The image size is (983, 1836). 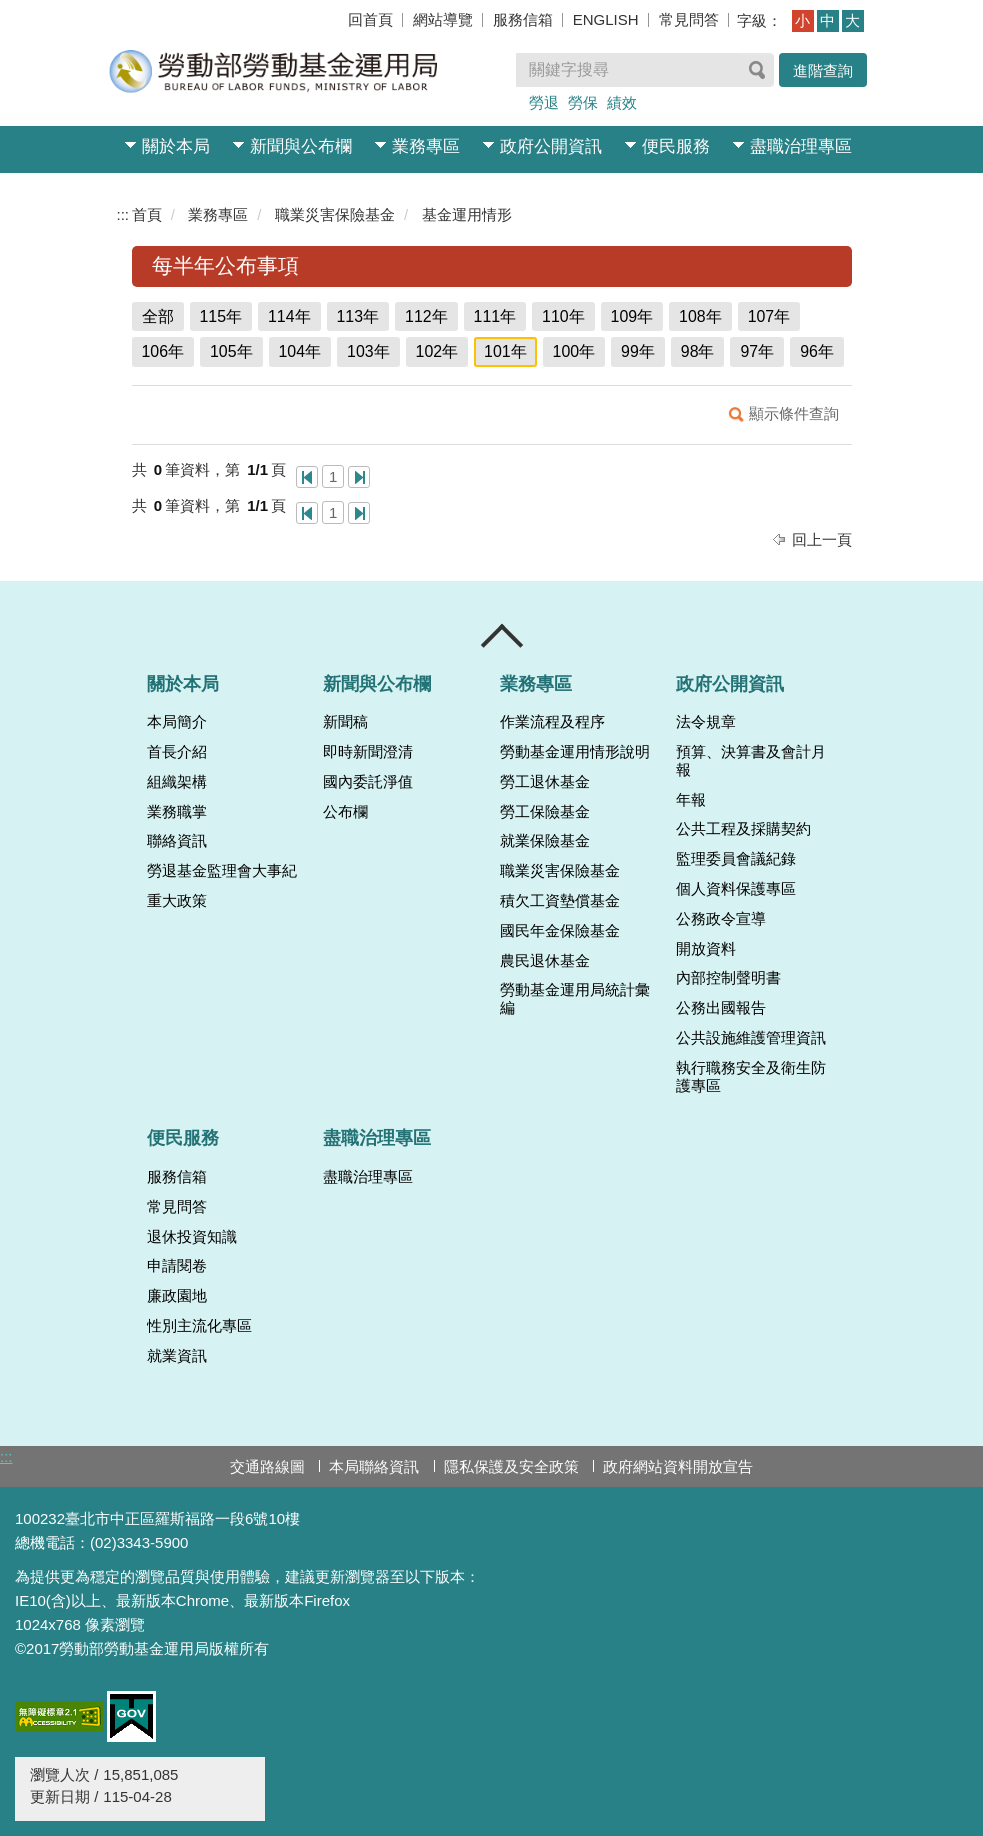 I want to click on 交通路線圖, so click(x=267, y=1466).